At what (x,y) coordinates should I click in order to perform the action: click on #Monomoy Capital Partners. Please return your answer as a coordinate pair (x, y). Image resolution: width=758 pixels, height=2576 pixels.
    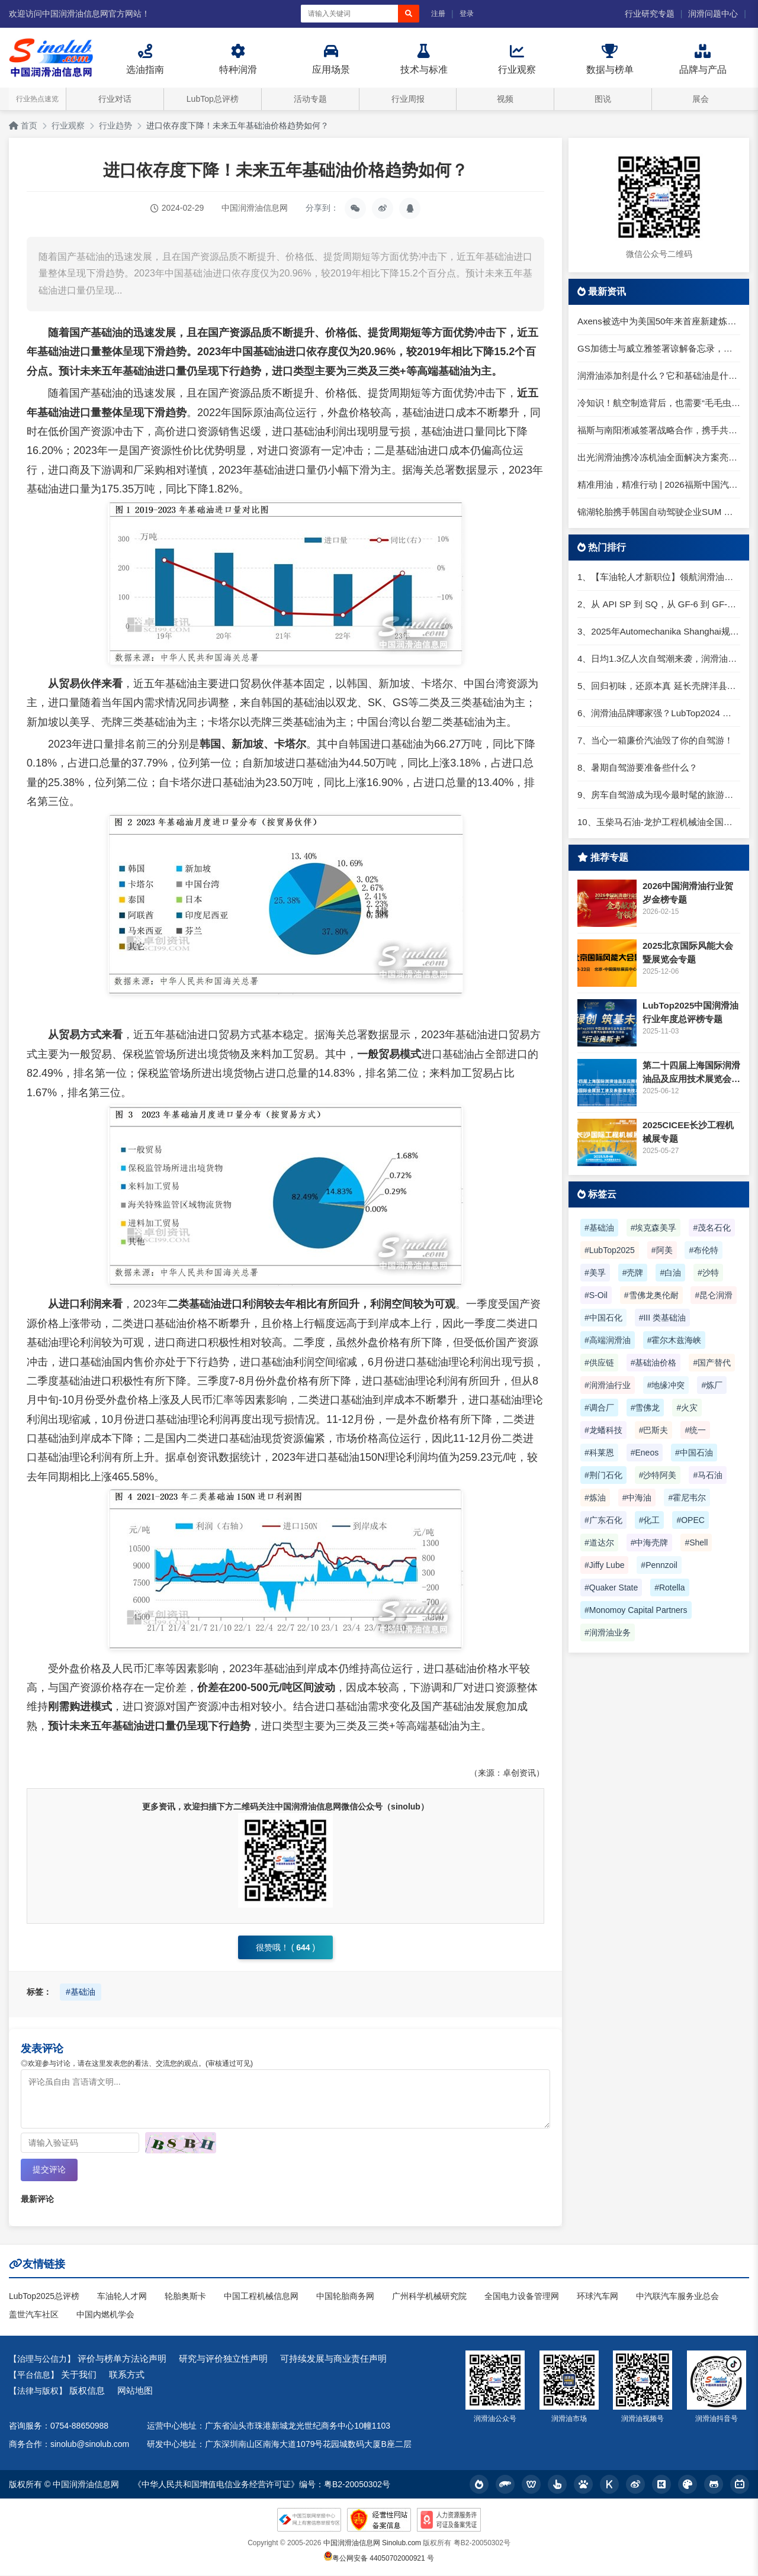
    Looking at the image, I should click on (636, 1610).